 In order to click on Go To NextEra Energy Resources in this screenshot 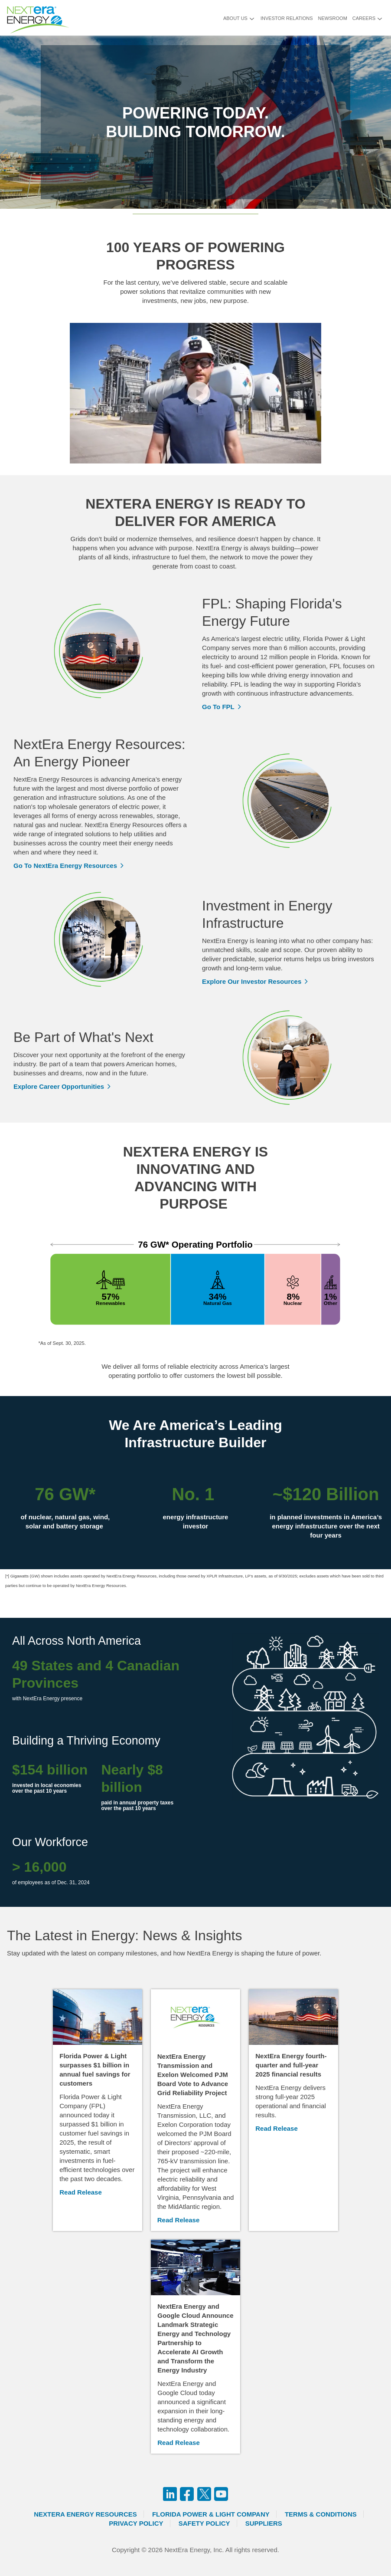, I will do `click(65, 865)`.